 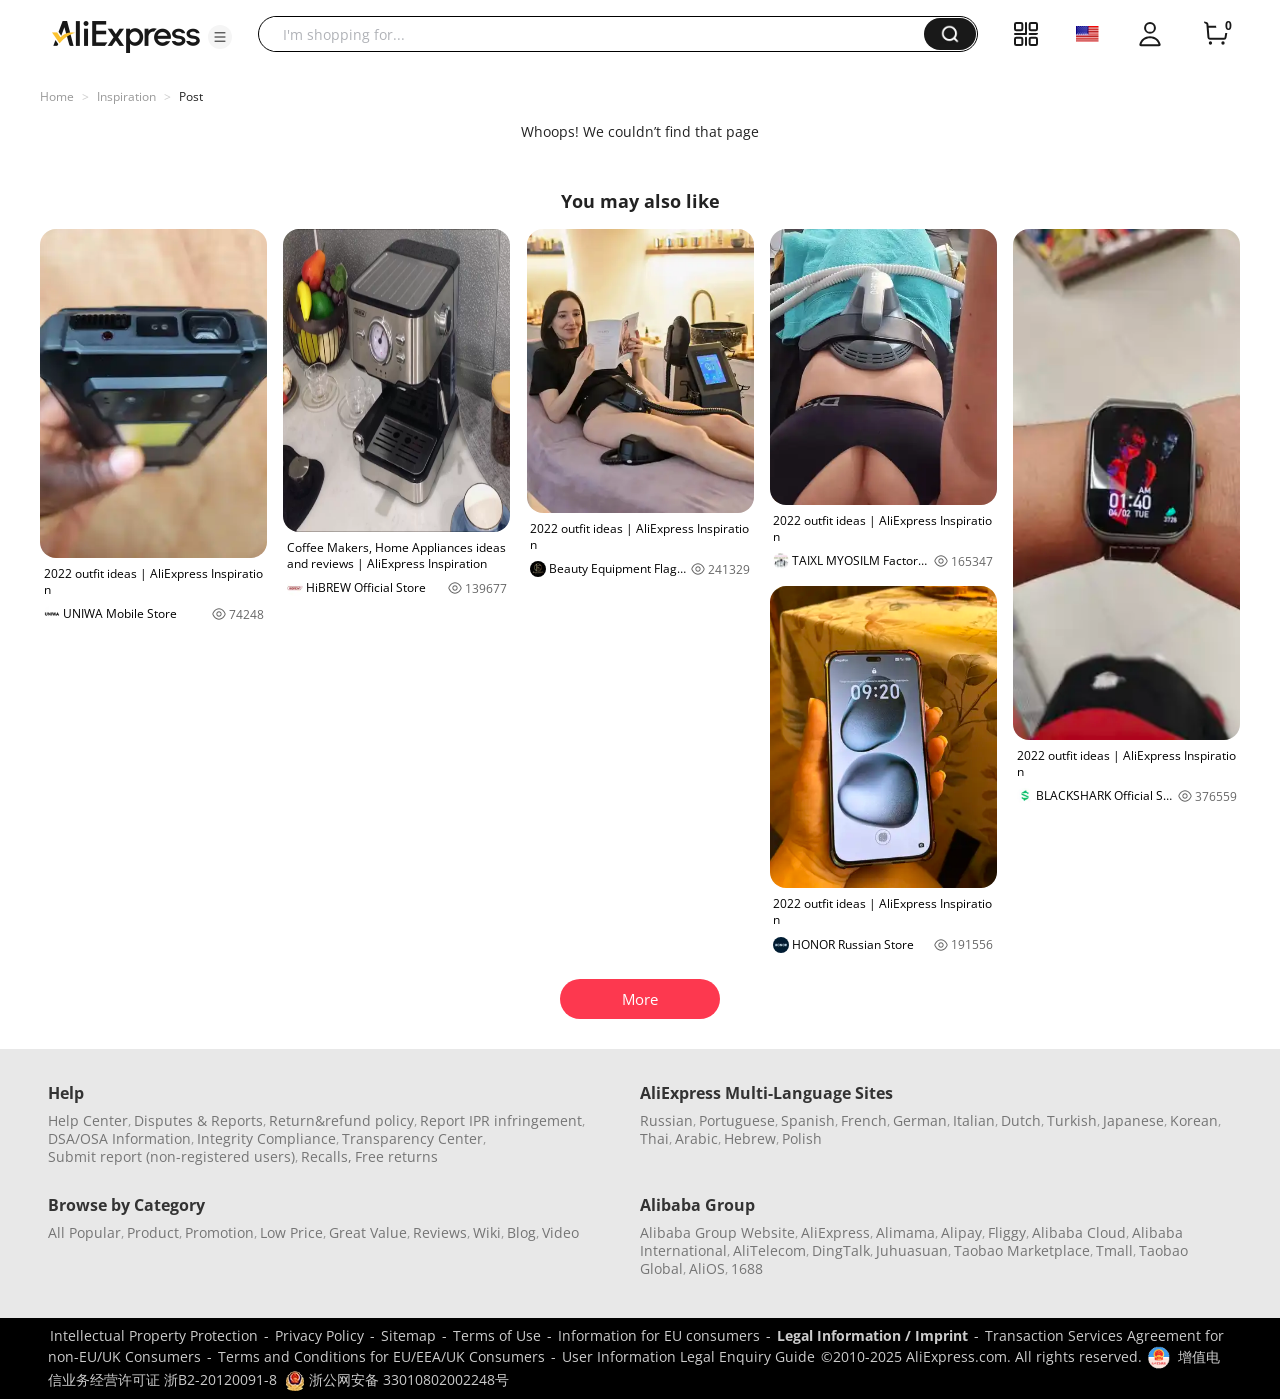 I want to click on Japanese, so click(x=1133, y=1120).